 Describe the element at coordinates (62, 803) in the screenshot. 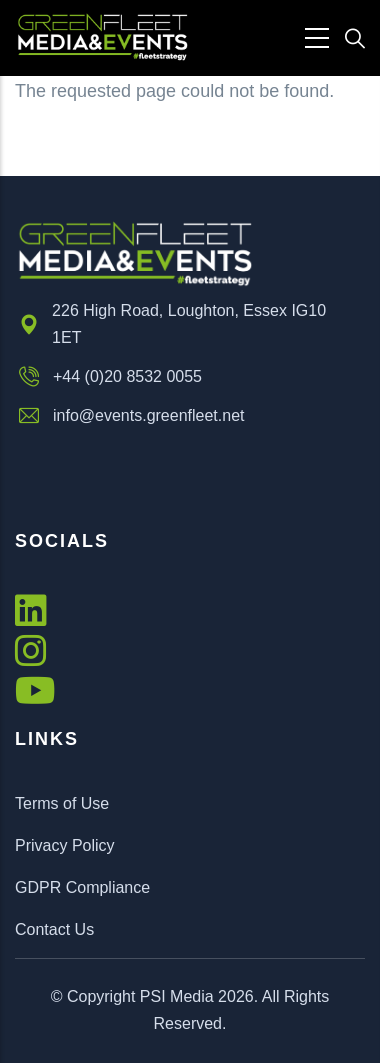

I see `Terms of Use` at that location.